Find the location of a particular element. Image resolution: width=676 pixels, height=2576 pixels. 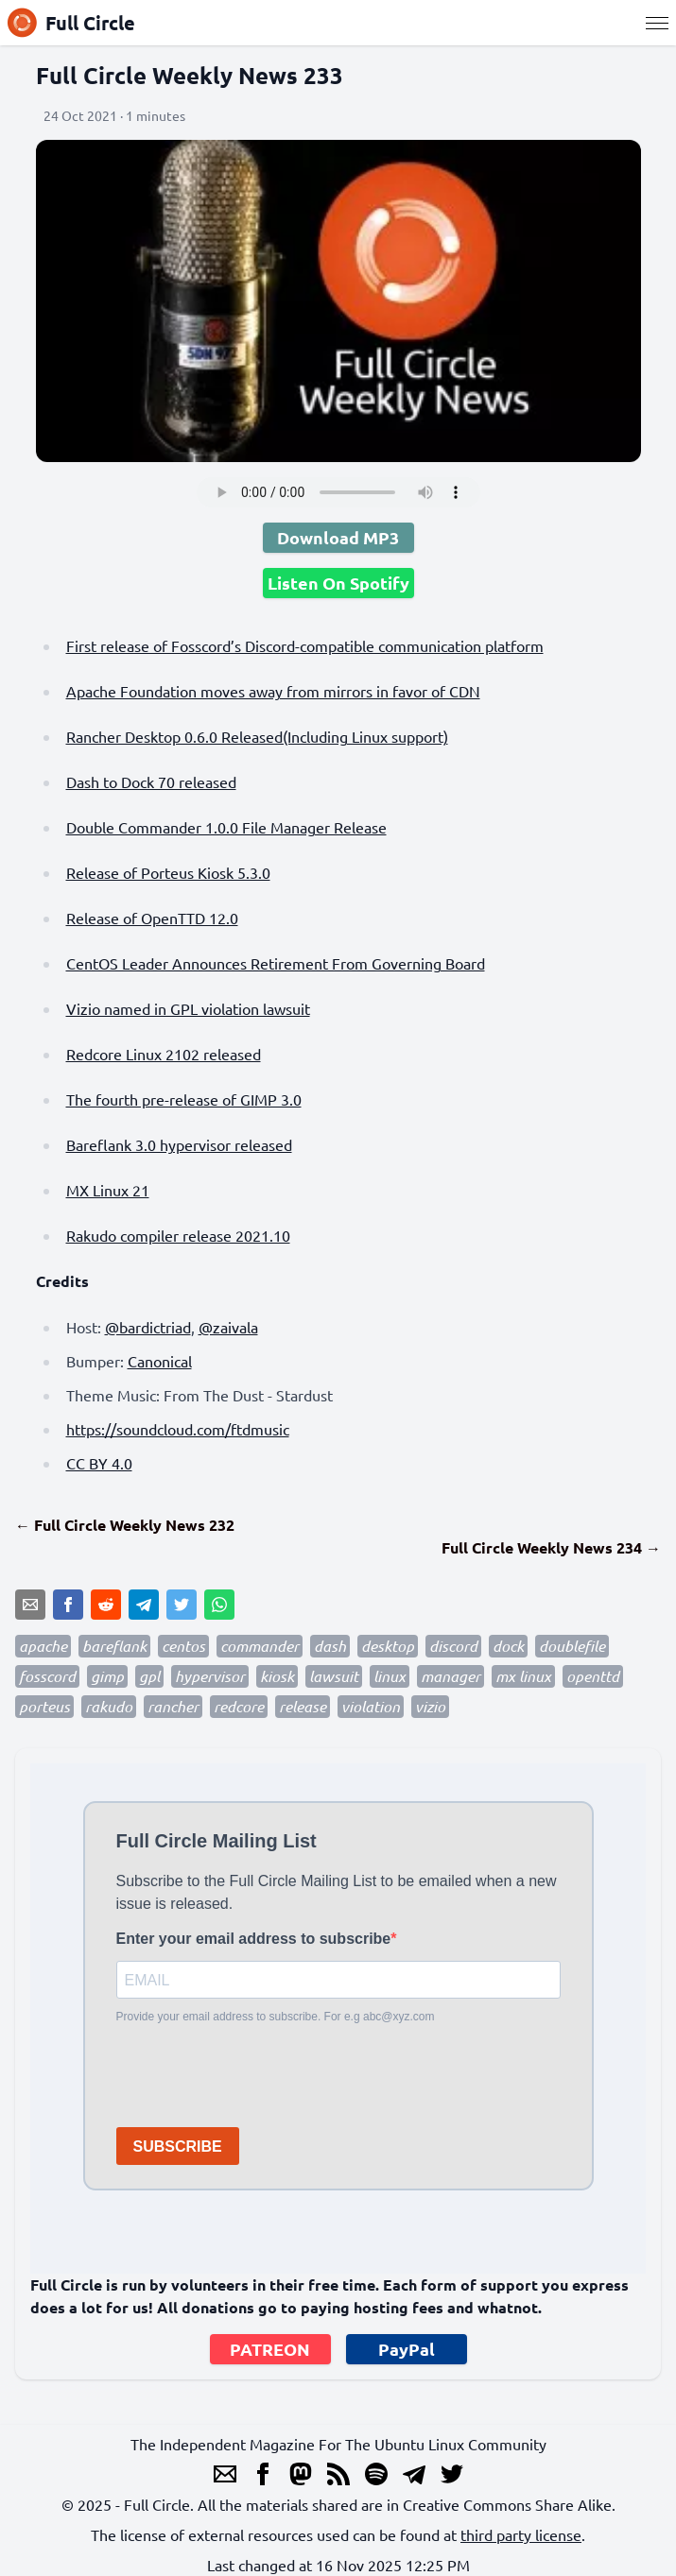

doublefile is located at coordinates (572, 1646).